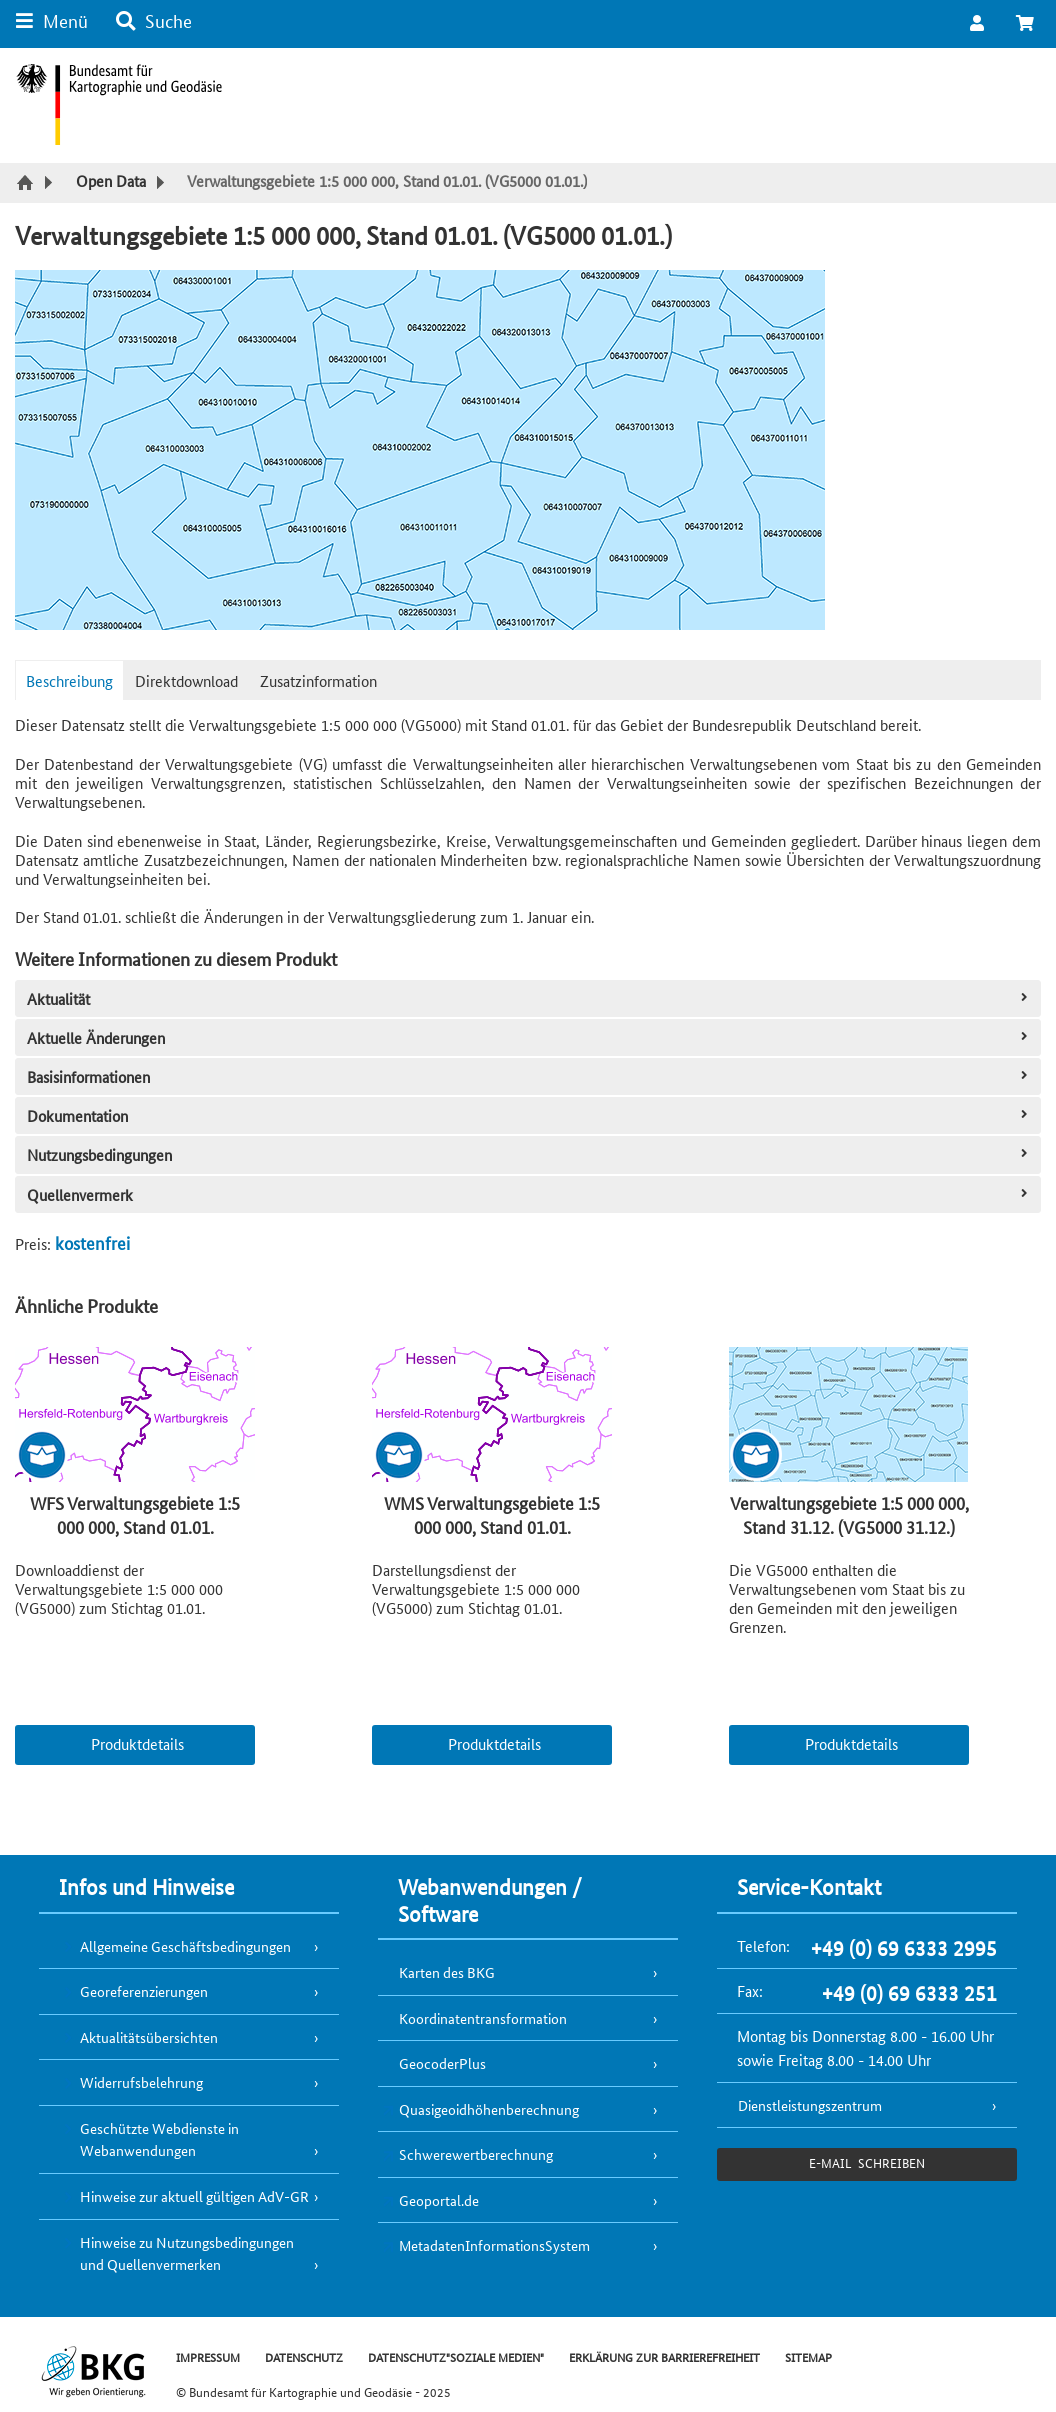  I want to click on Nutzungsbedingungen [tab], so click(529, 1154).